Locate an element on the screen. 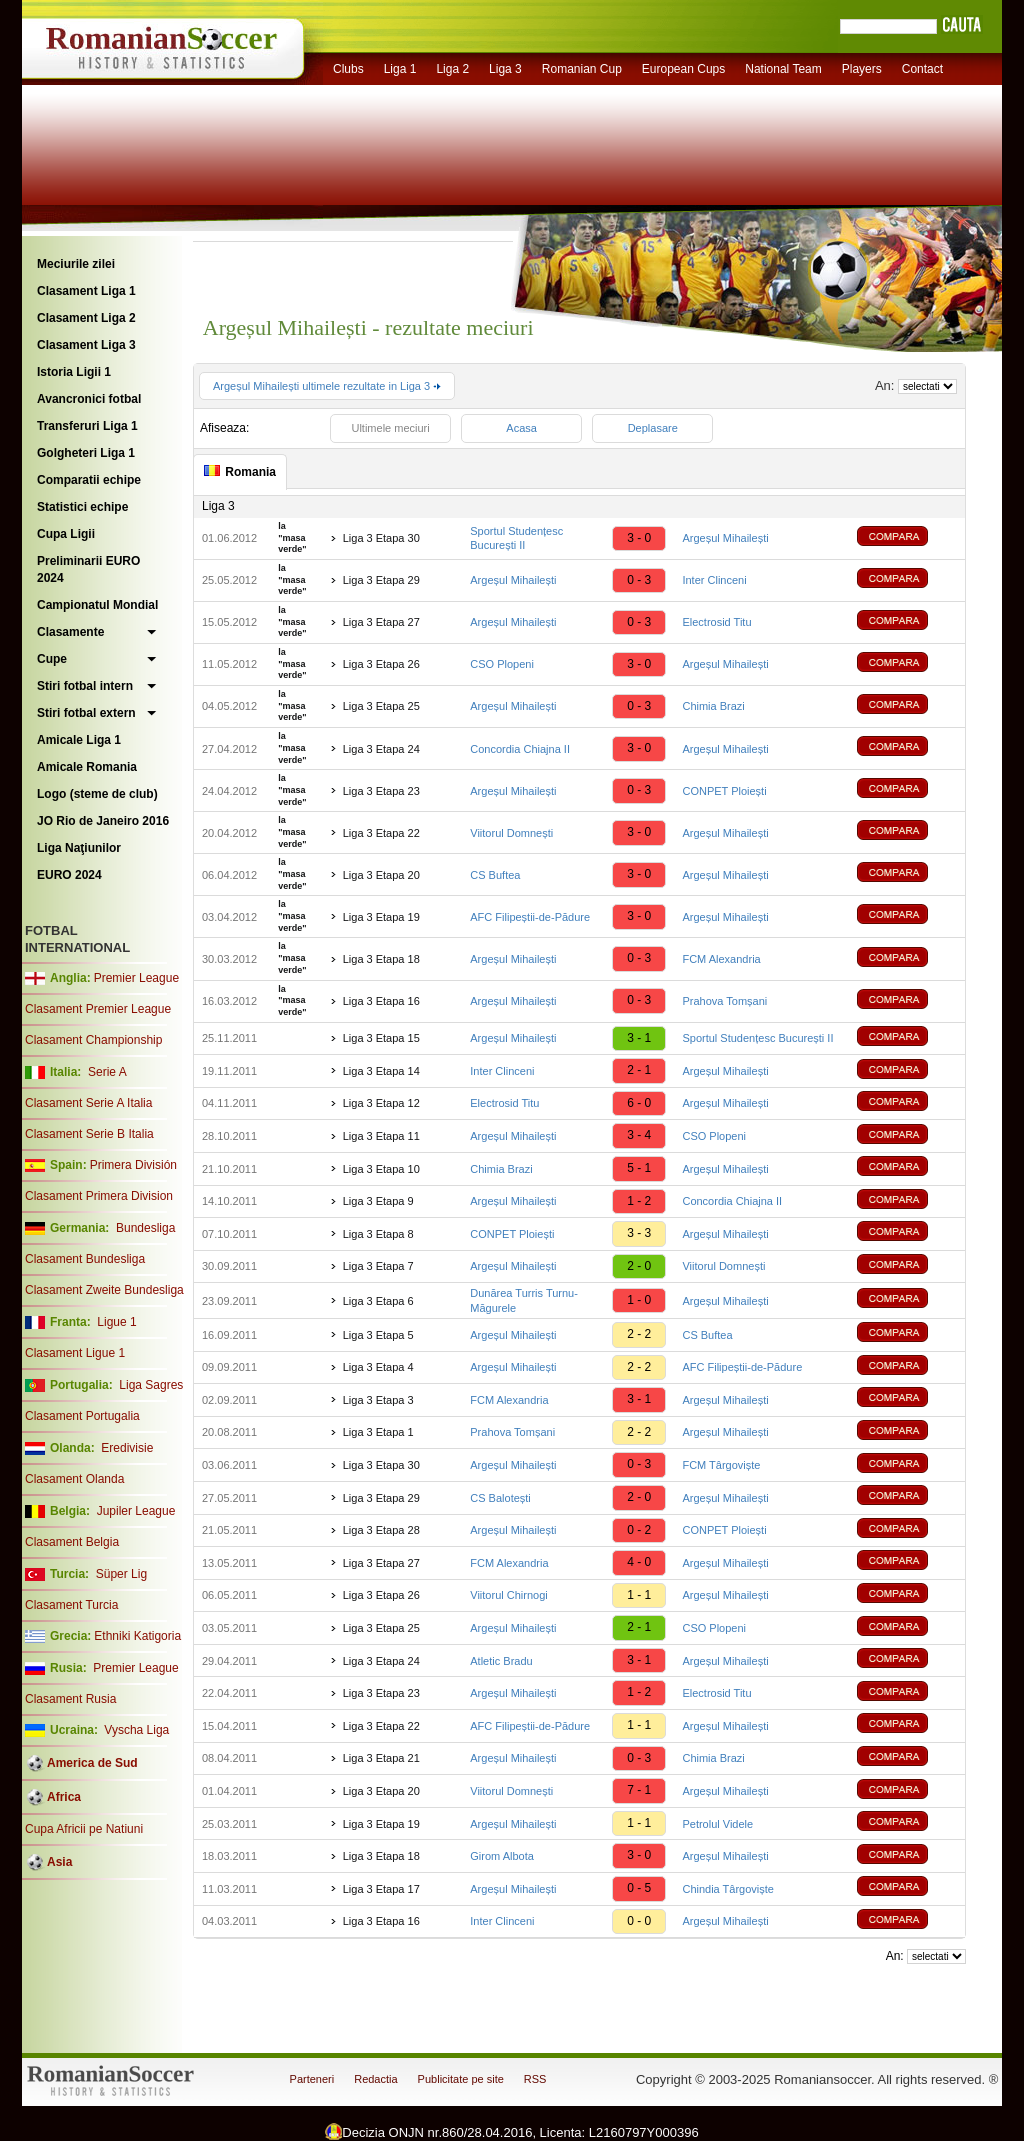 The height and width of the screenshot is (2141, 1024). National Team is located at coordinates (783, 69).